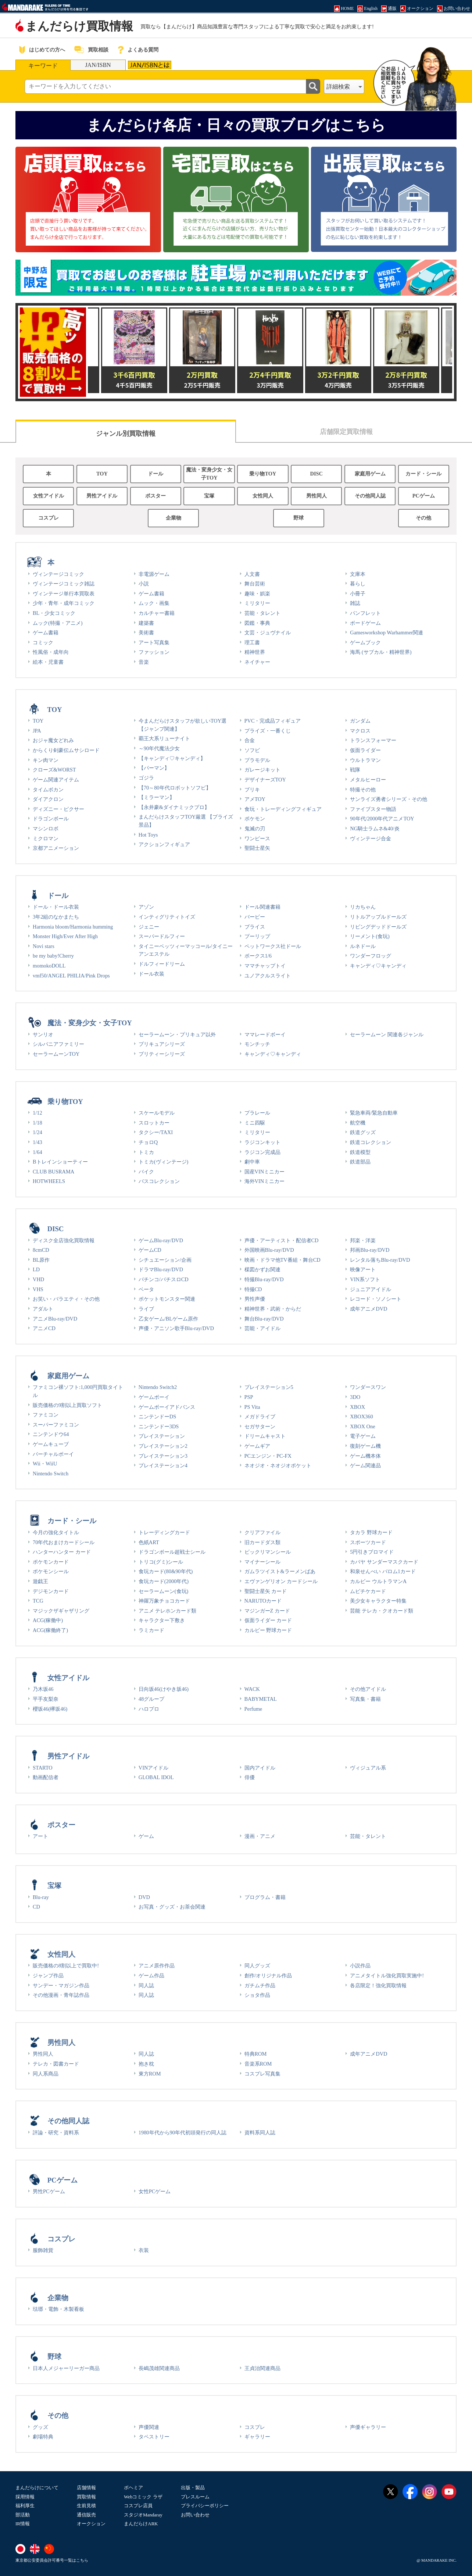 The width and height of the screenshot is (472, 2576). What do you see at coordinates (148, 1142) in the screenshot?
I see `チョロQ` at bounding box center [148, 1142].